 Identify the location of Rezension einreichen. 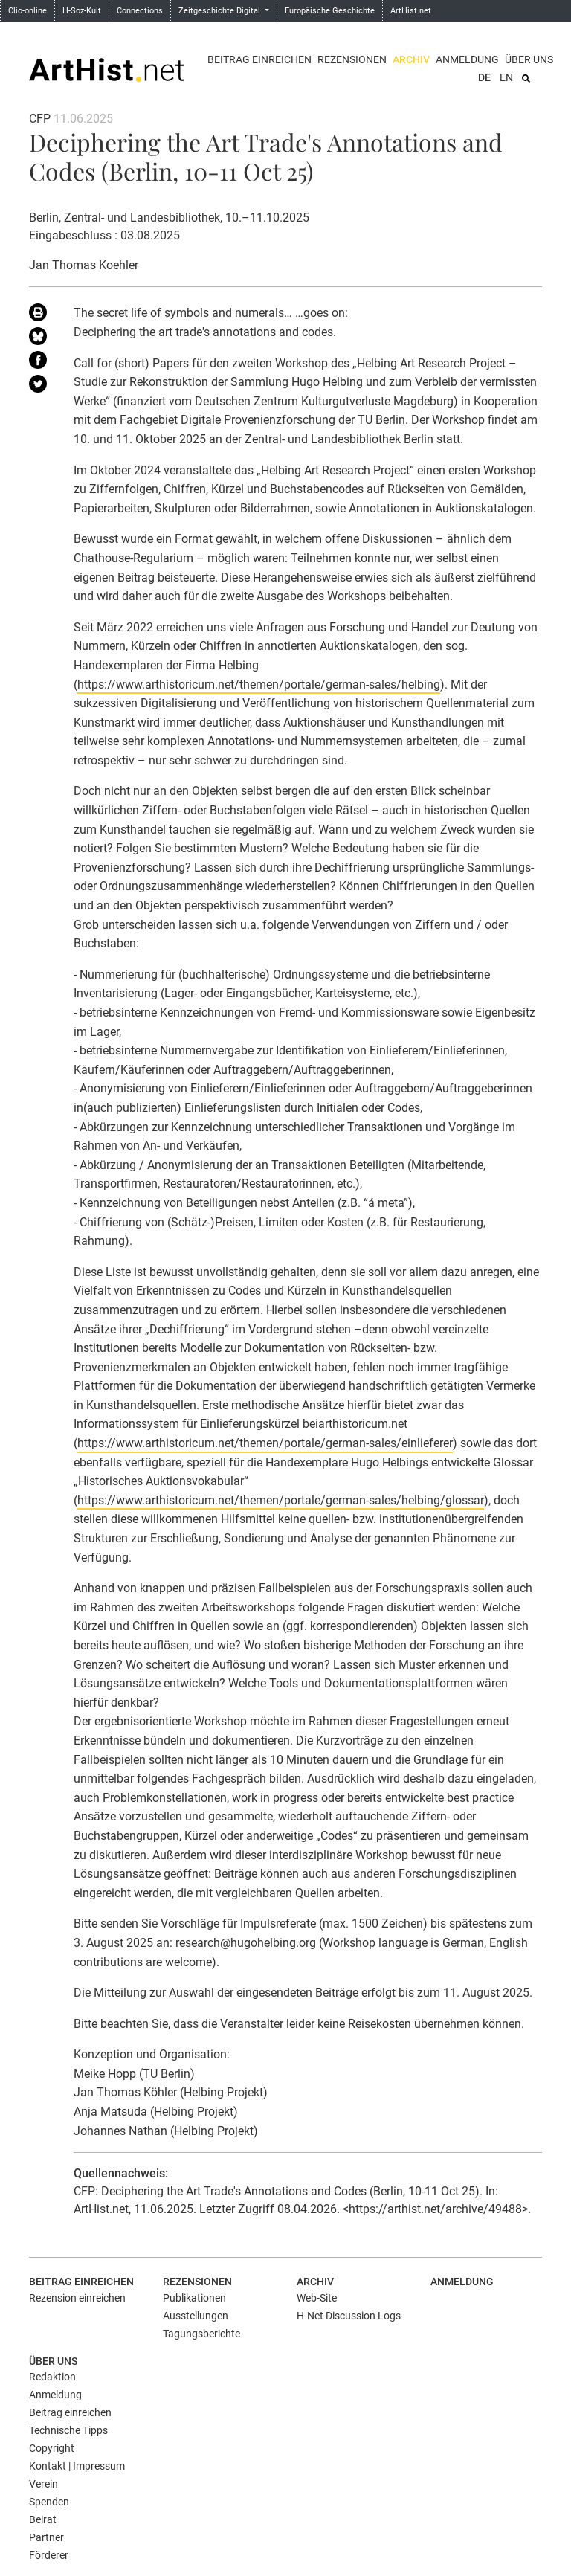
(77, 2298).